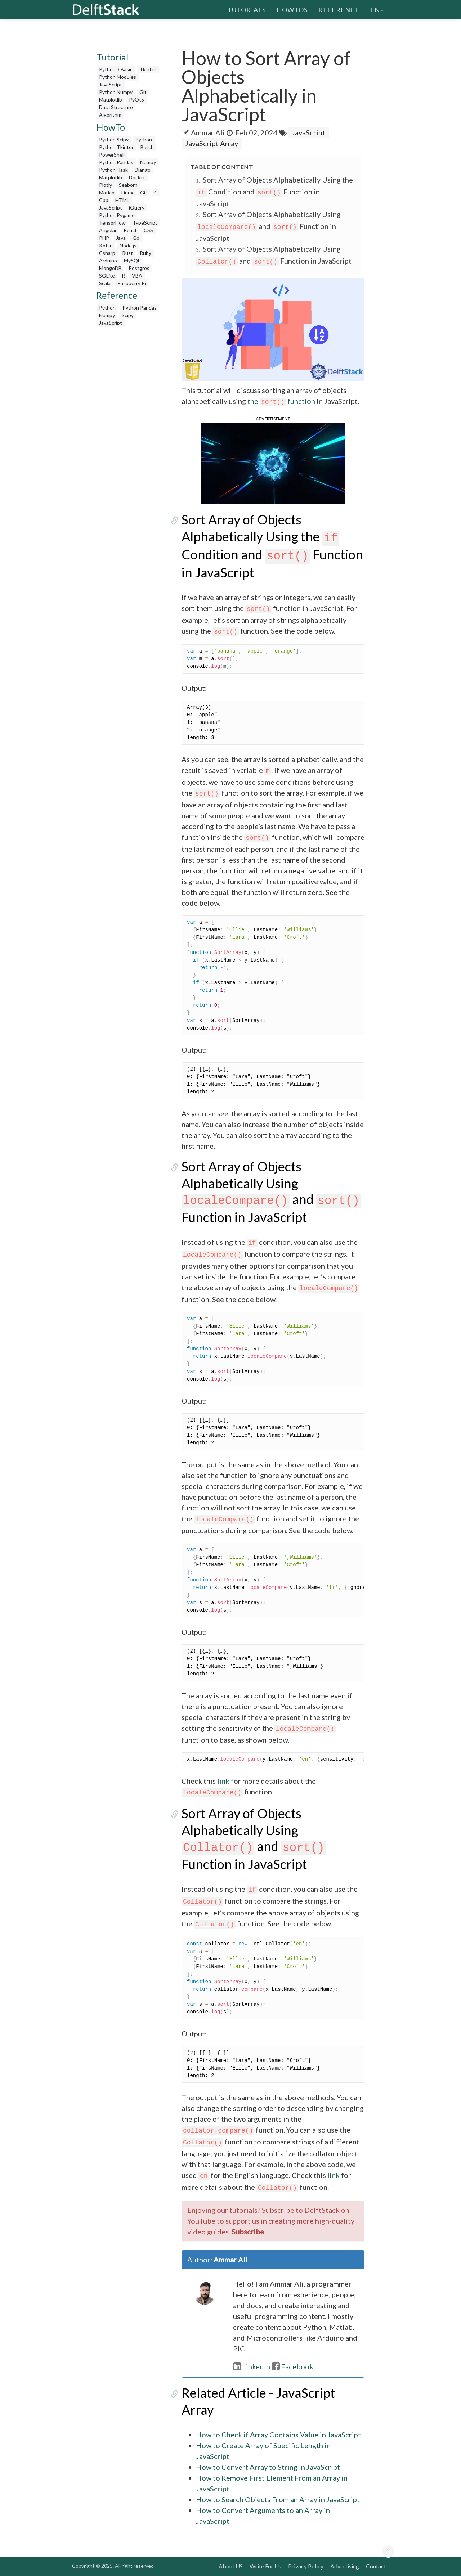 This screenshot has height=2576, width=461. I want to click on Python Scipy, so click(114, 139).